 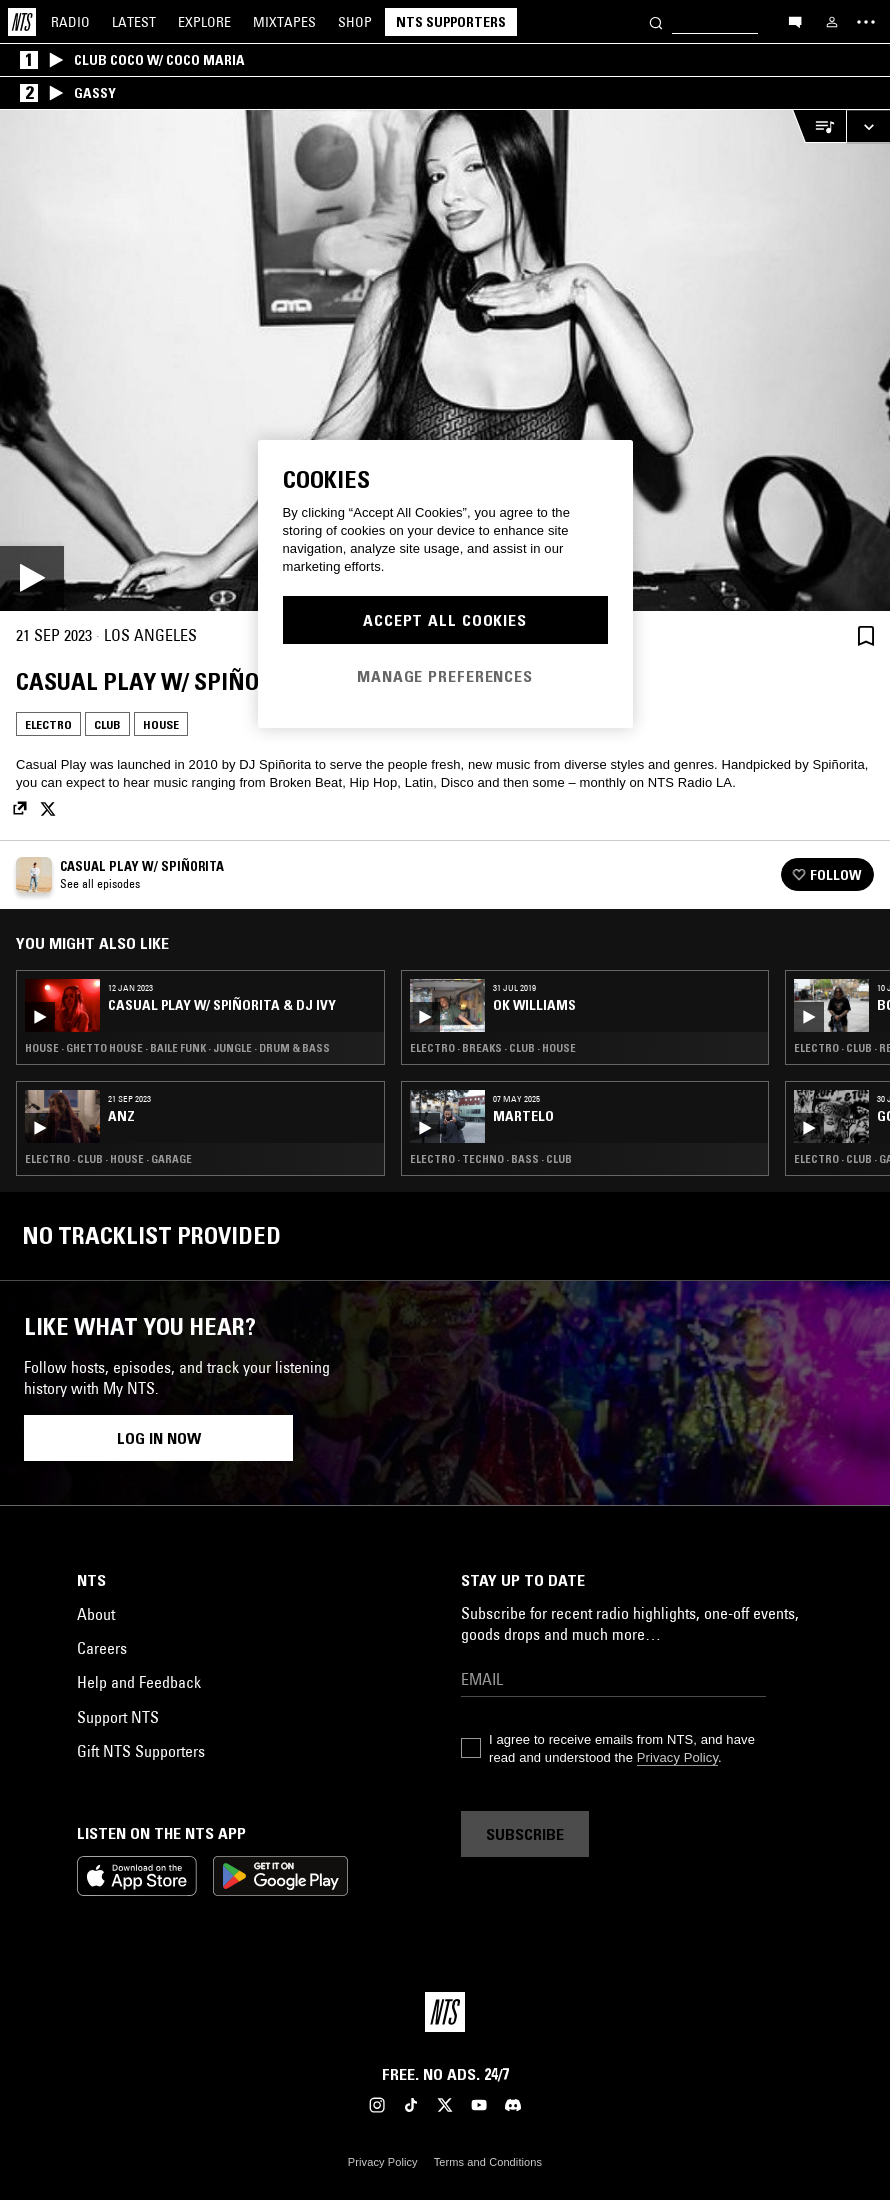 I want to click on [Open Live Tracklist], so click(x=819, y=126).